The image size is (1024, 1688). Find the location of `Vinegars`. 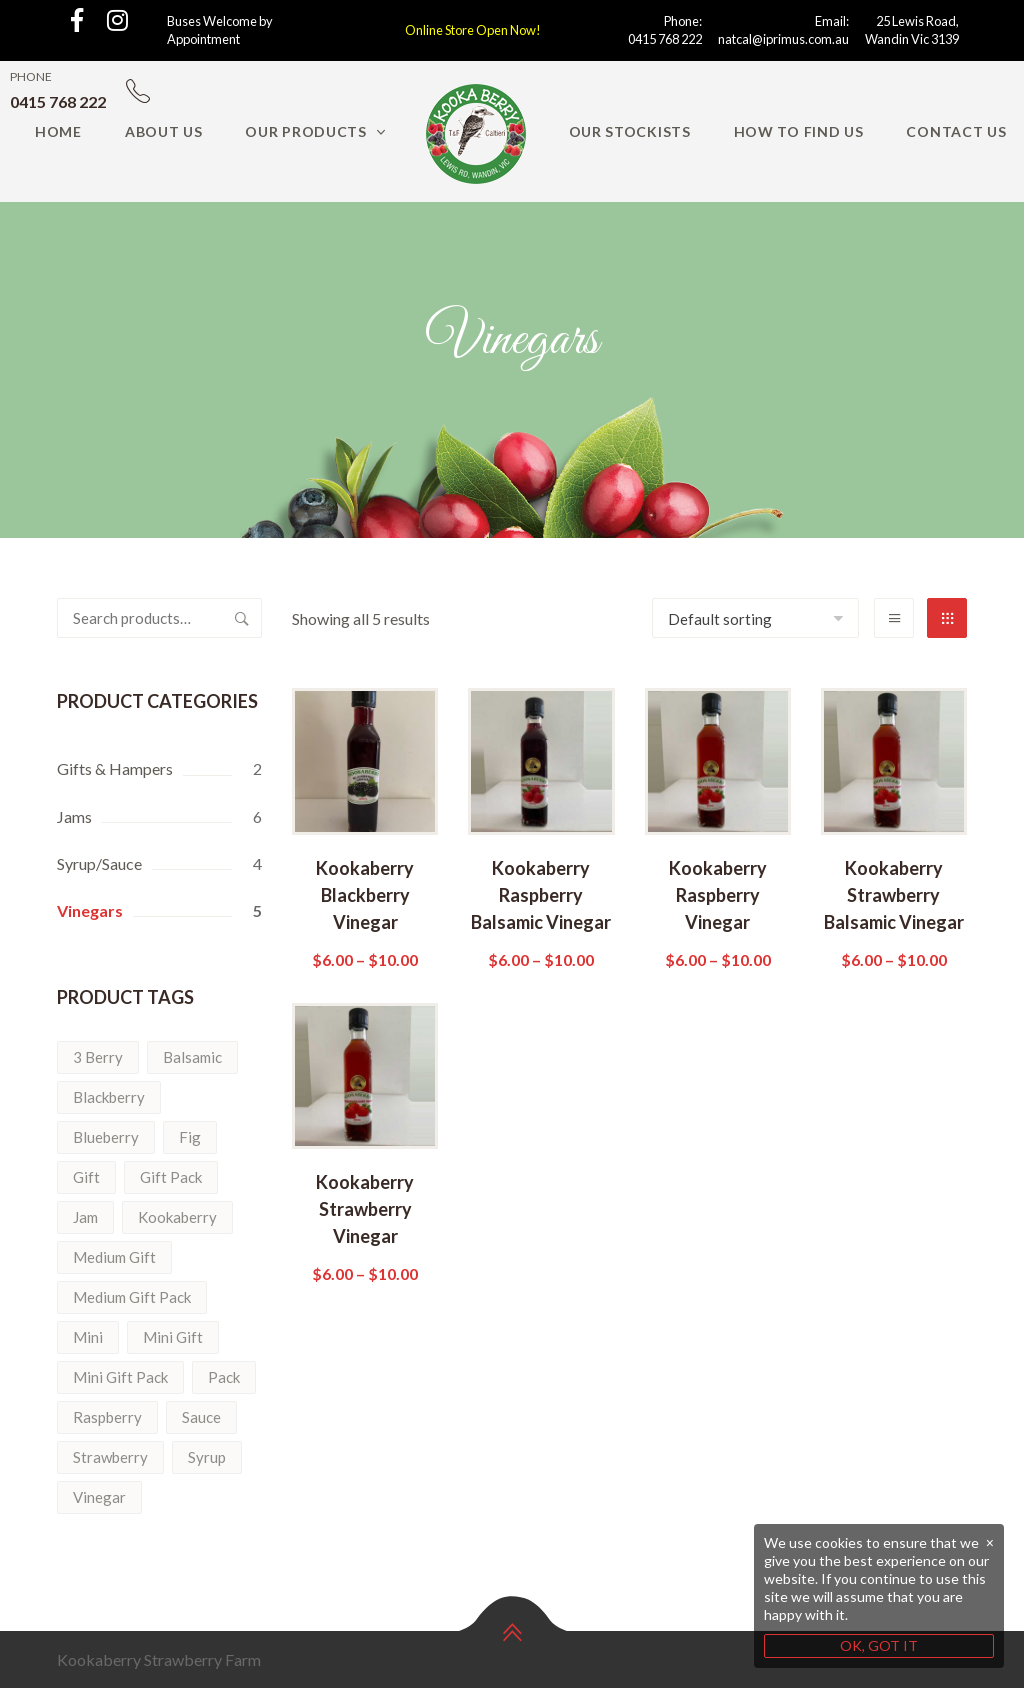

Vinegars is located at coordinates (90, 910).